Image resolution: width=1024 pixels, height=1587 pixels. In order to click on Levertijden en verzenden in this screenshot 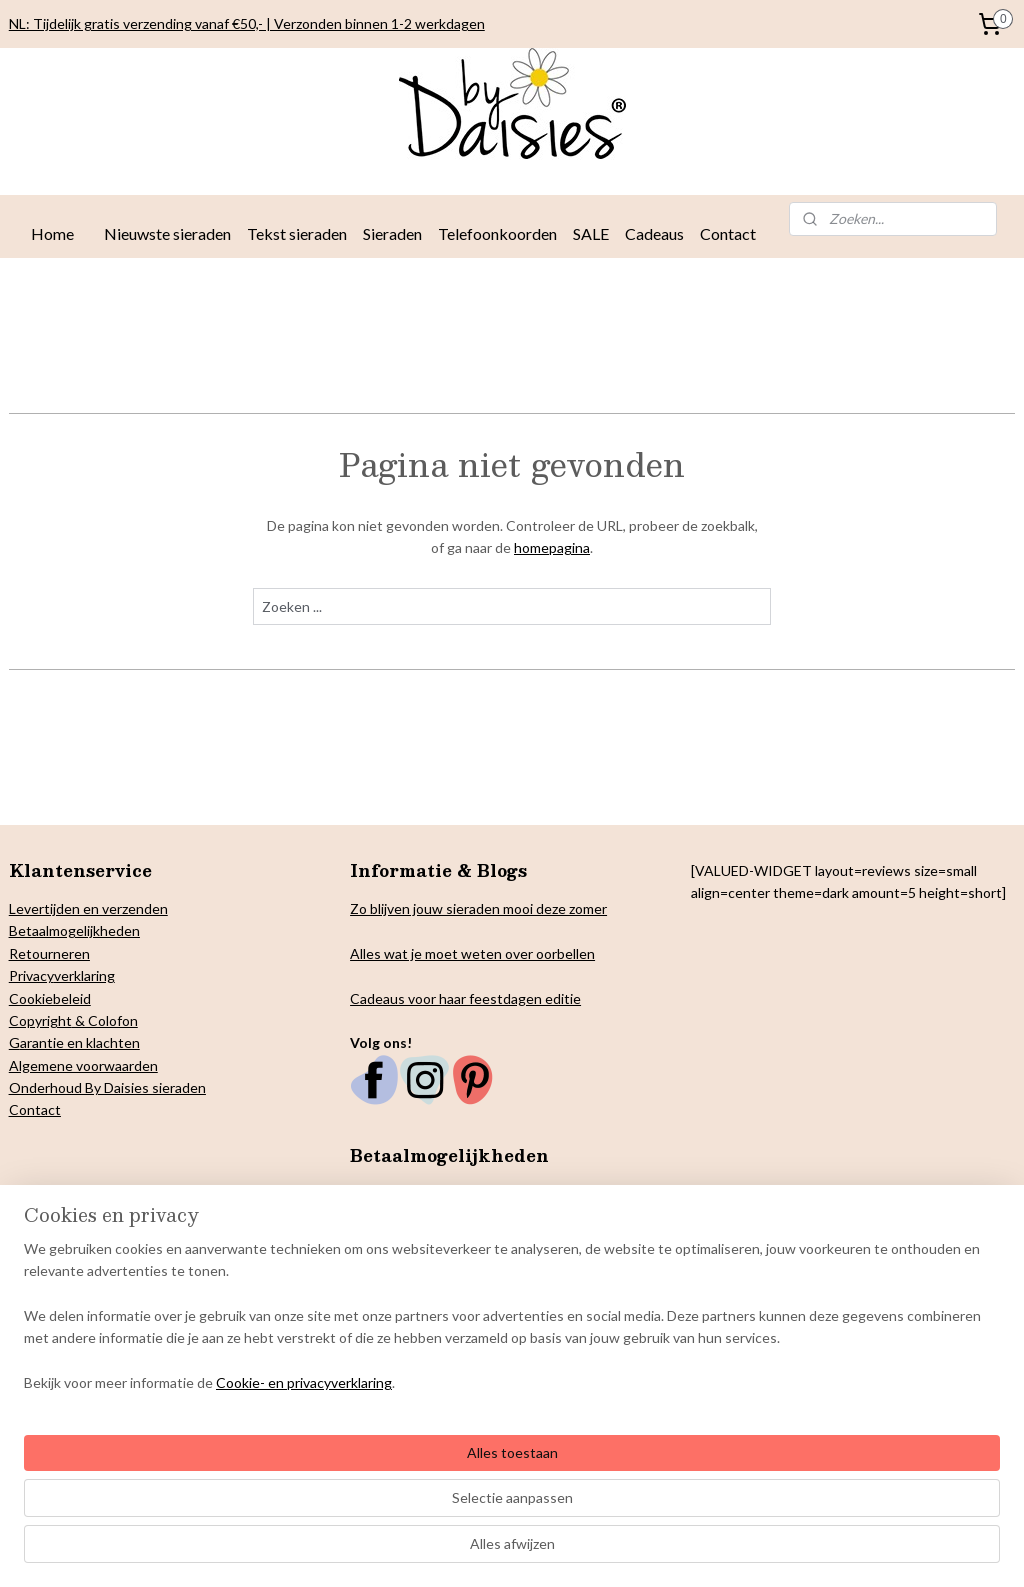, I will do `click(88, 908)`.